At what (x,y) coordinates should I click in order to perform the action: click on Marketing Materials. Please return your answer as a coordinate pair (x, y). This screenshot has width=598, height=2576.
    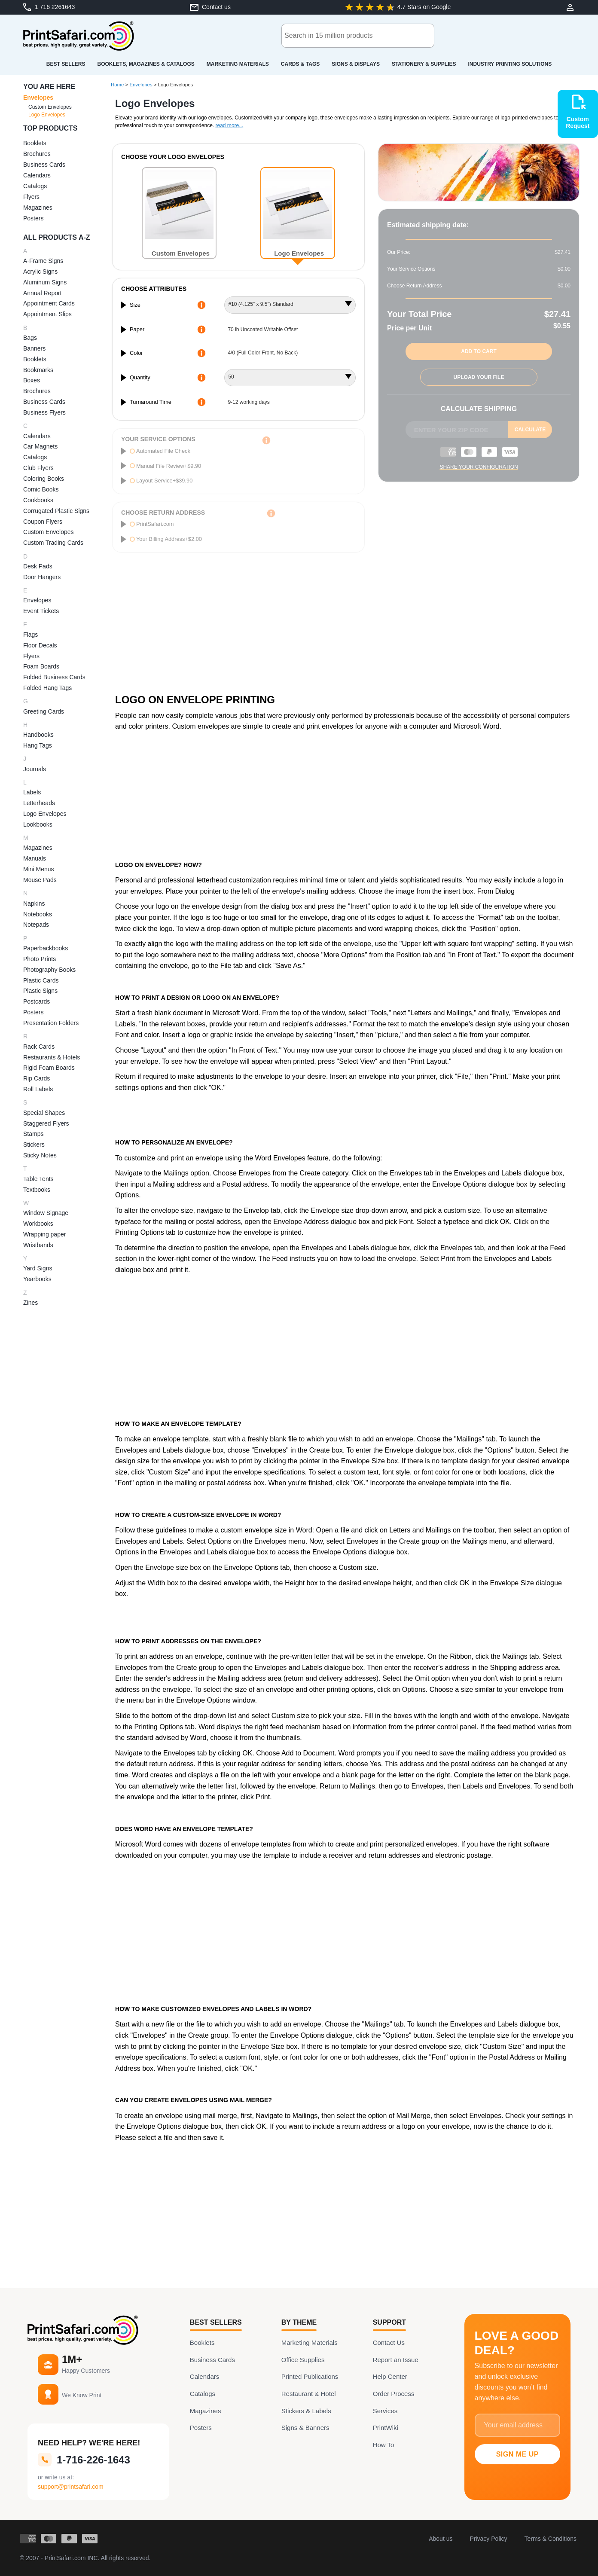
    Looking at the image, I should click on (238, 64).